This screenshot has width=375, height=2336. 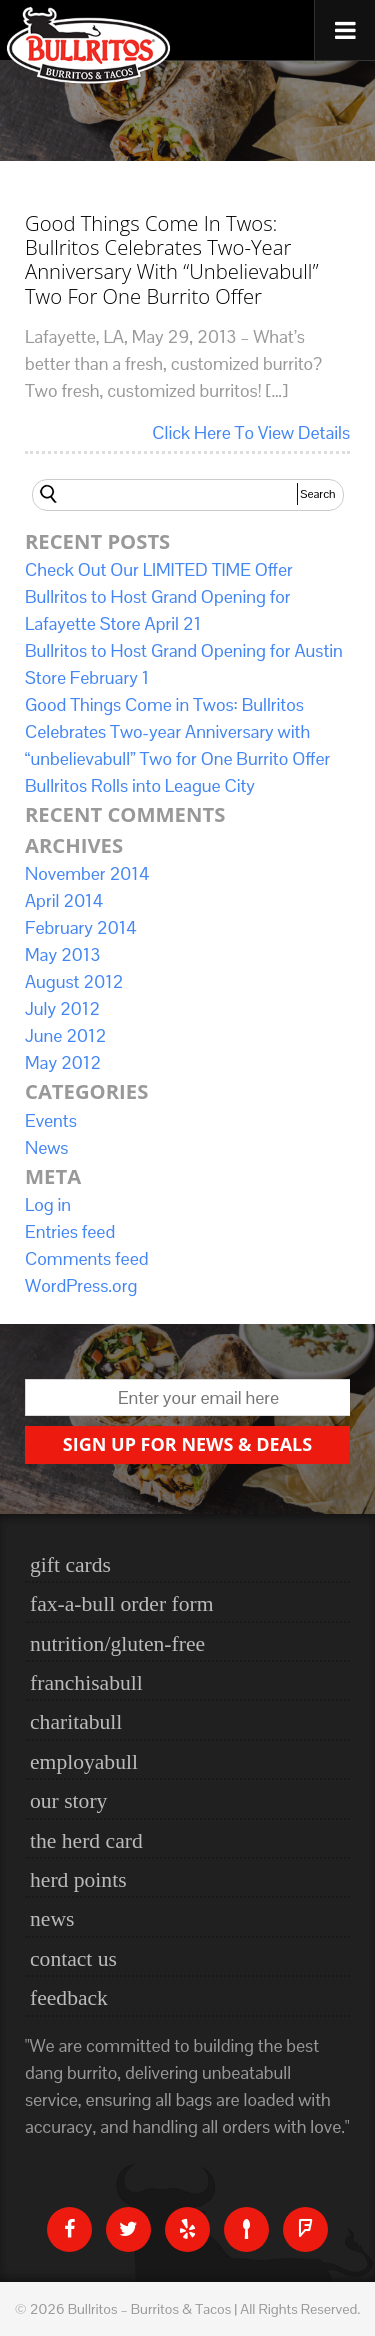 I want to click on Click Here To View Details, so click(x=251, y=432).